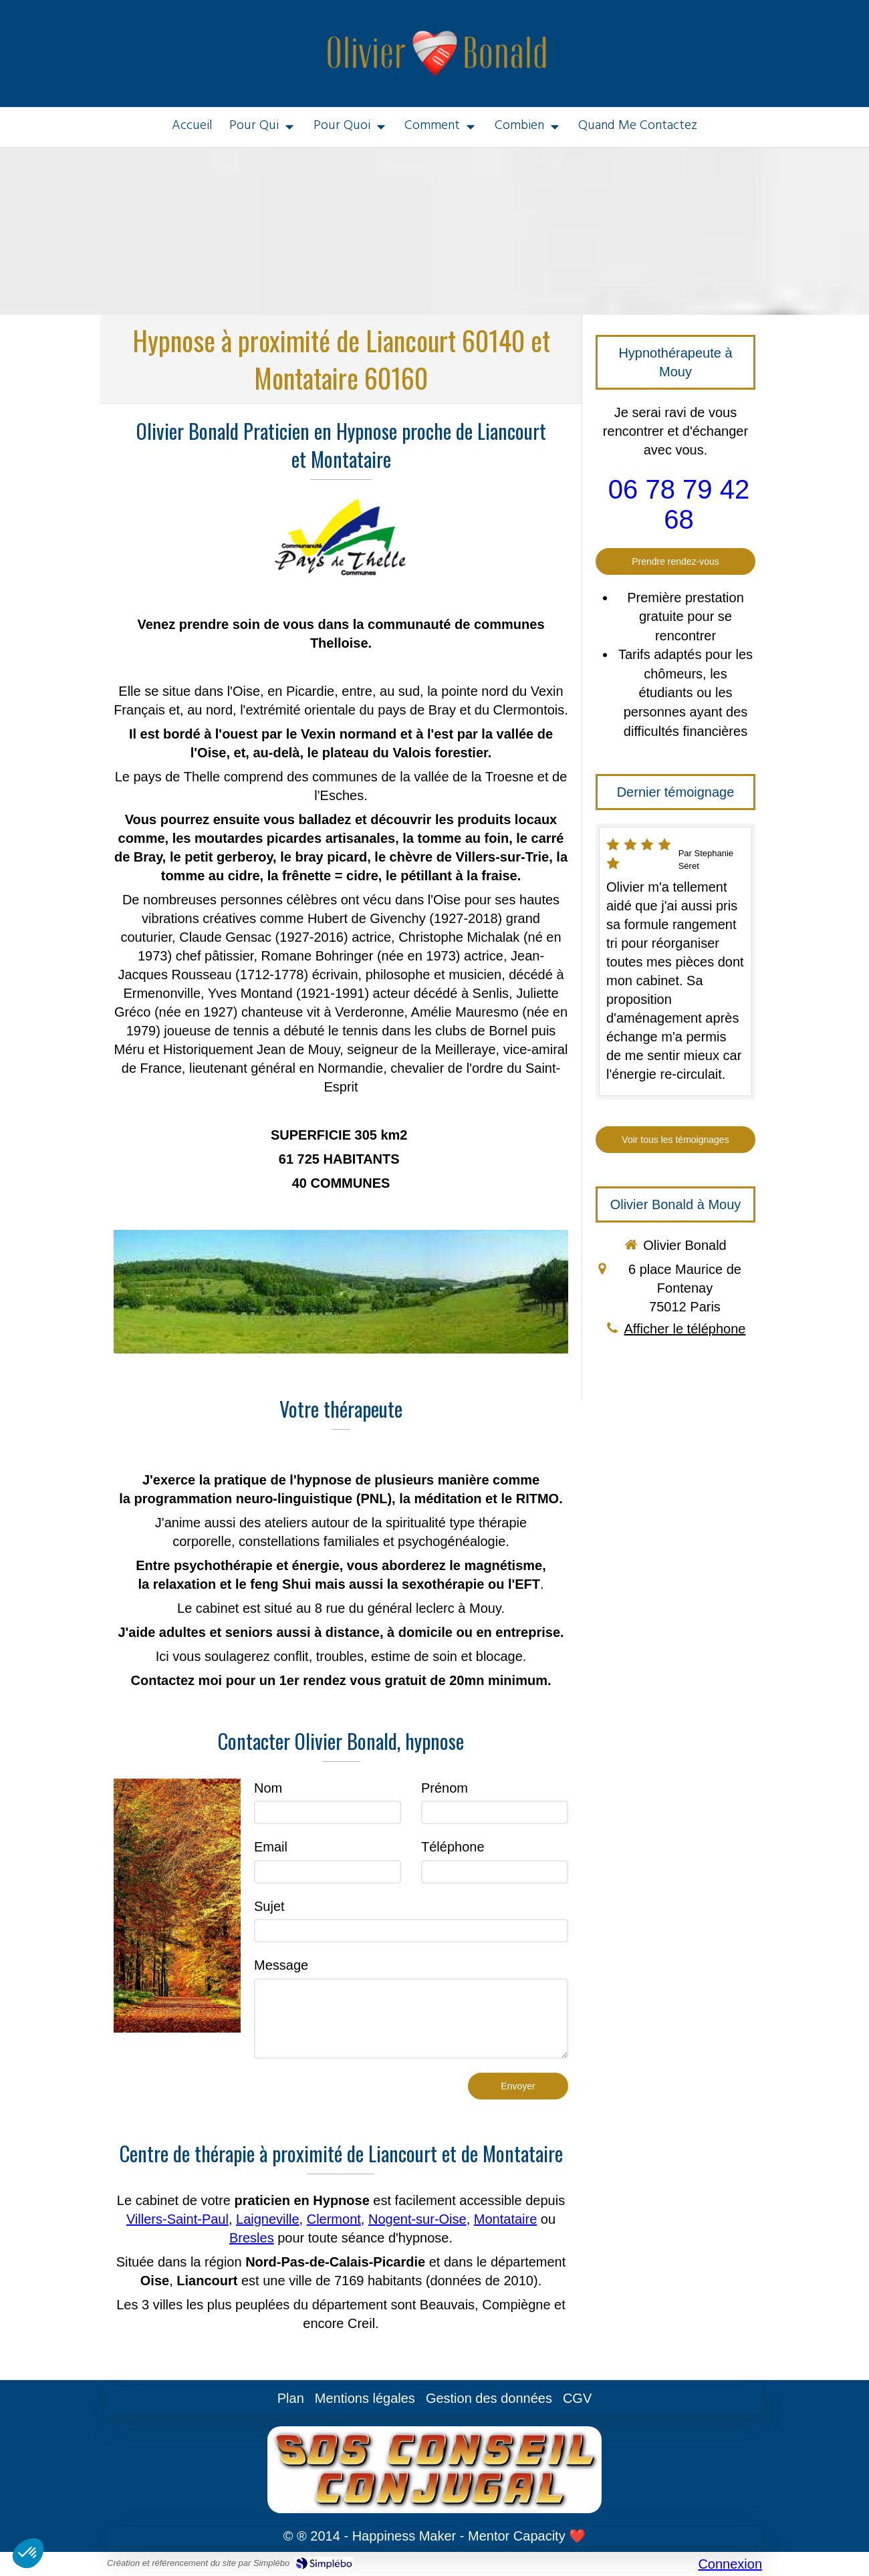  I want to click on Sujet, so click(269, 1906).